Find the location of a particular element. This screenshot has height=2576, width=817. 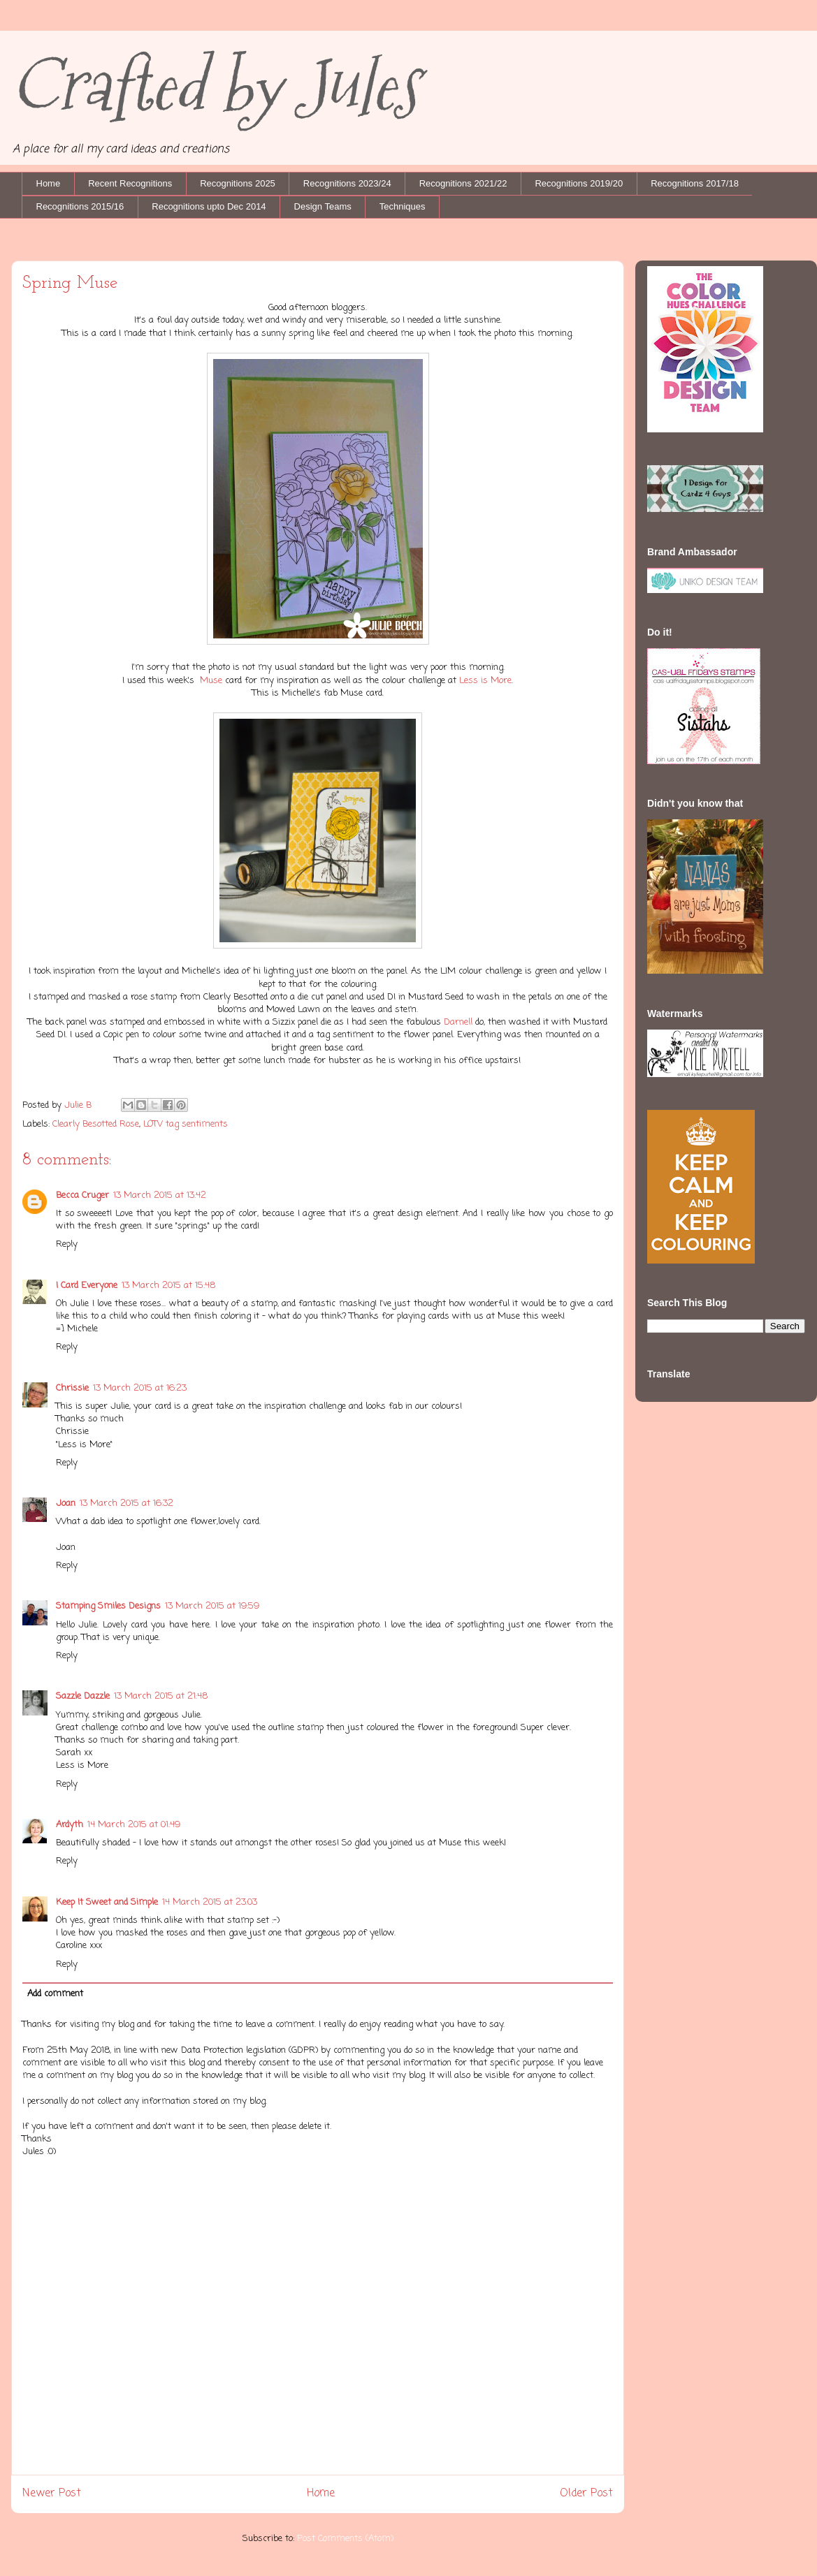

Sazzle Dazzle is located at coordinates (83, 1696).